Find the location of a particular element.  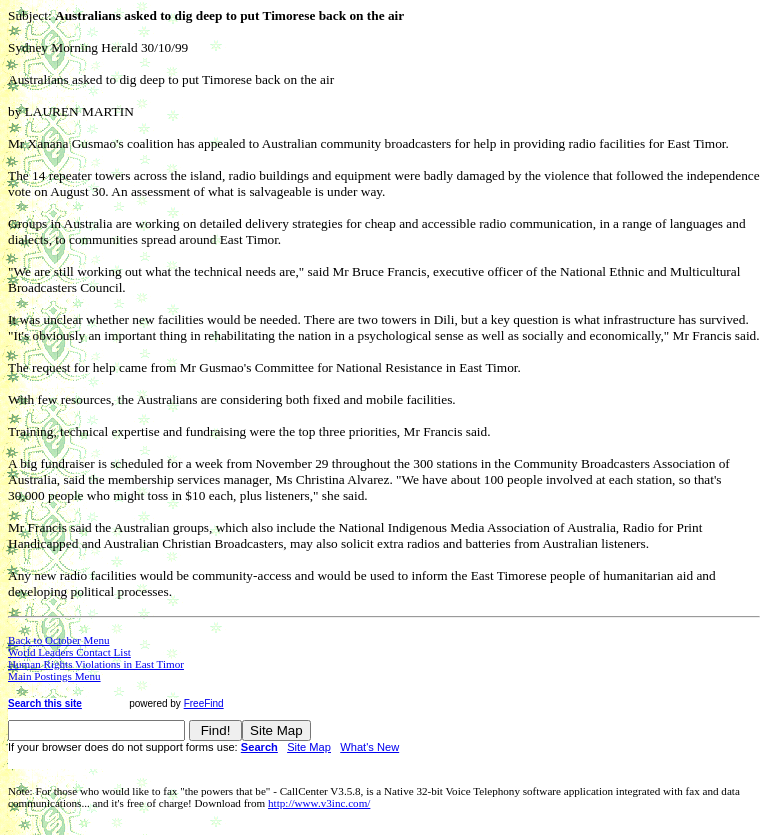

Site Map is located at coordinates (309, 747).